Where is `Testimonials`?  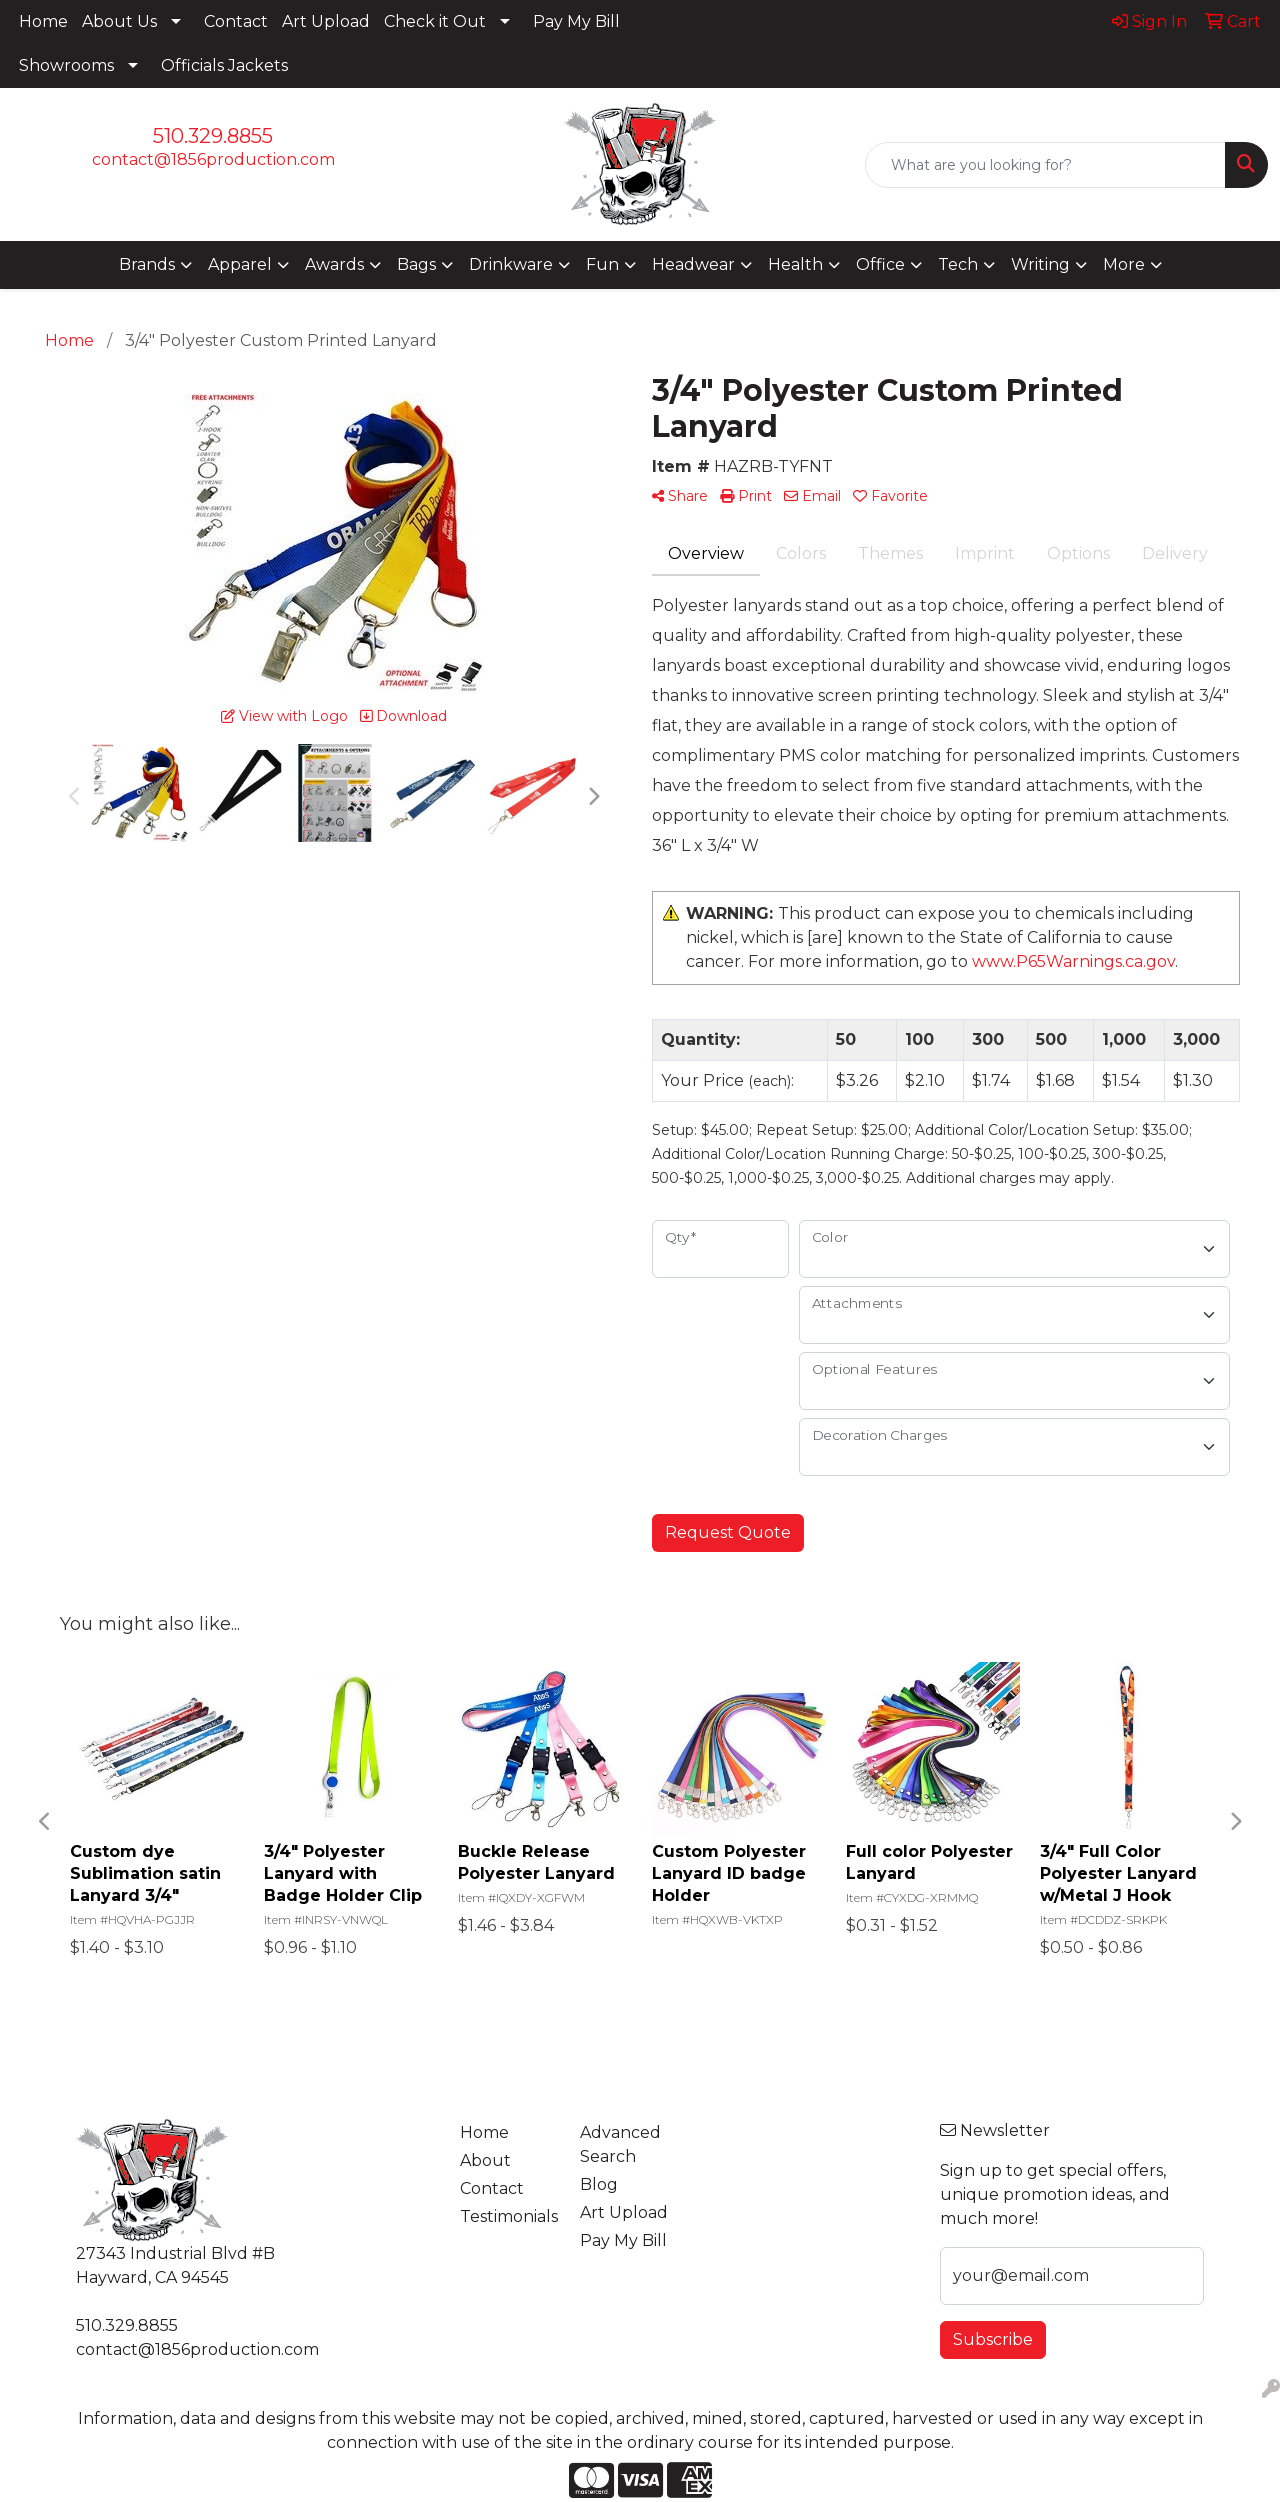 Testimonials is located at coordinates (508, 2216).